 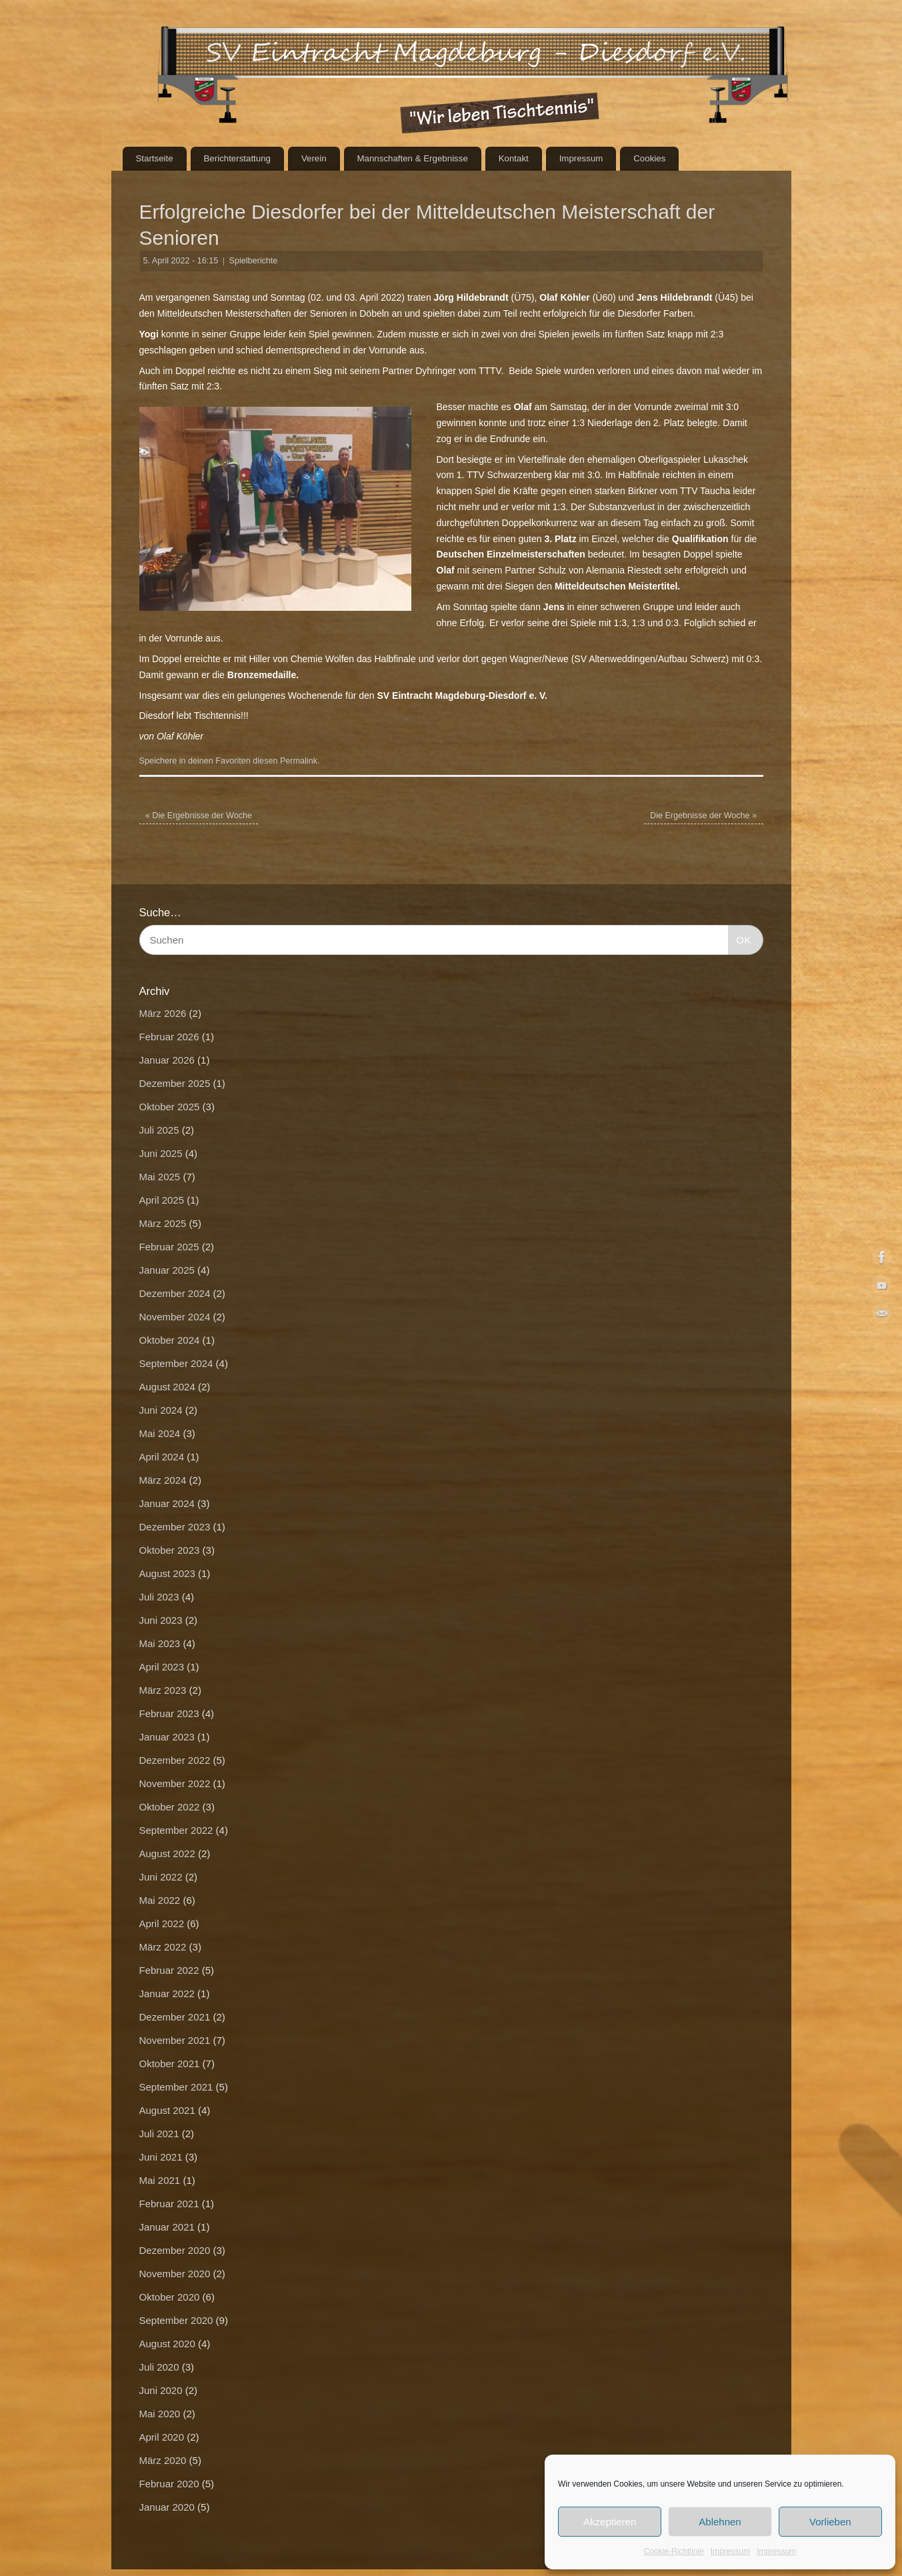 What do you see at coordinates (154, 158) in the screenshot?
I see `Startseite` at bounding box center [154, 158].